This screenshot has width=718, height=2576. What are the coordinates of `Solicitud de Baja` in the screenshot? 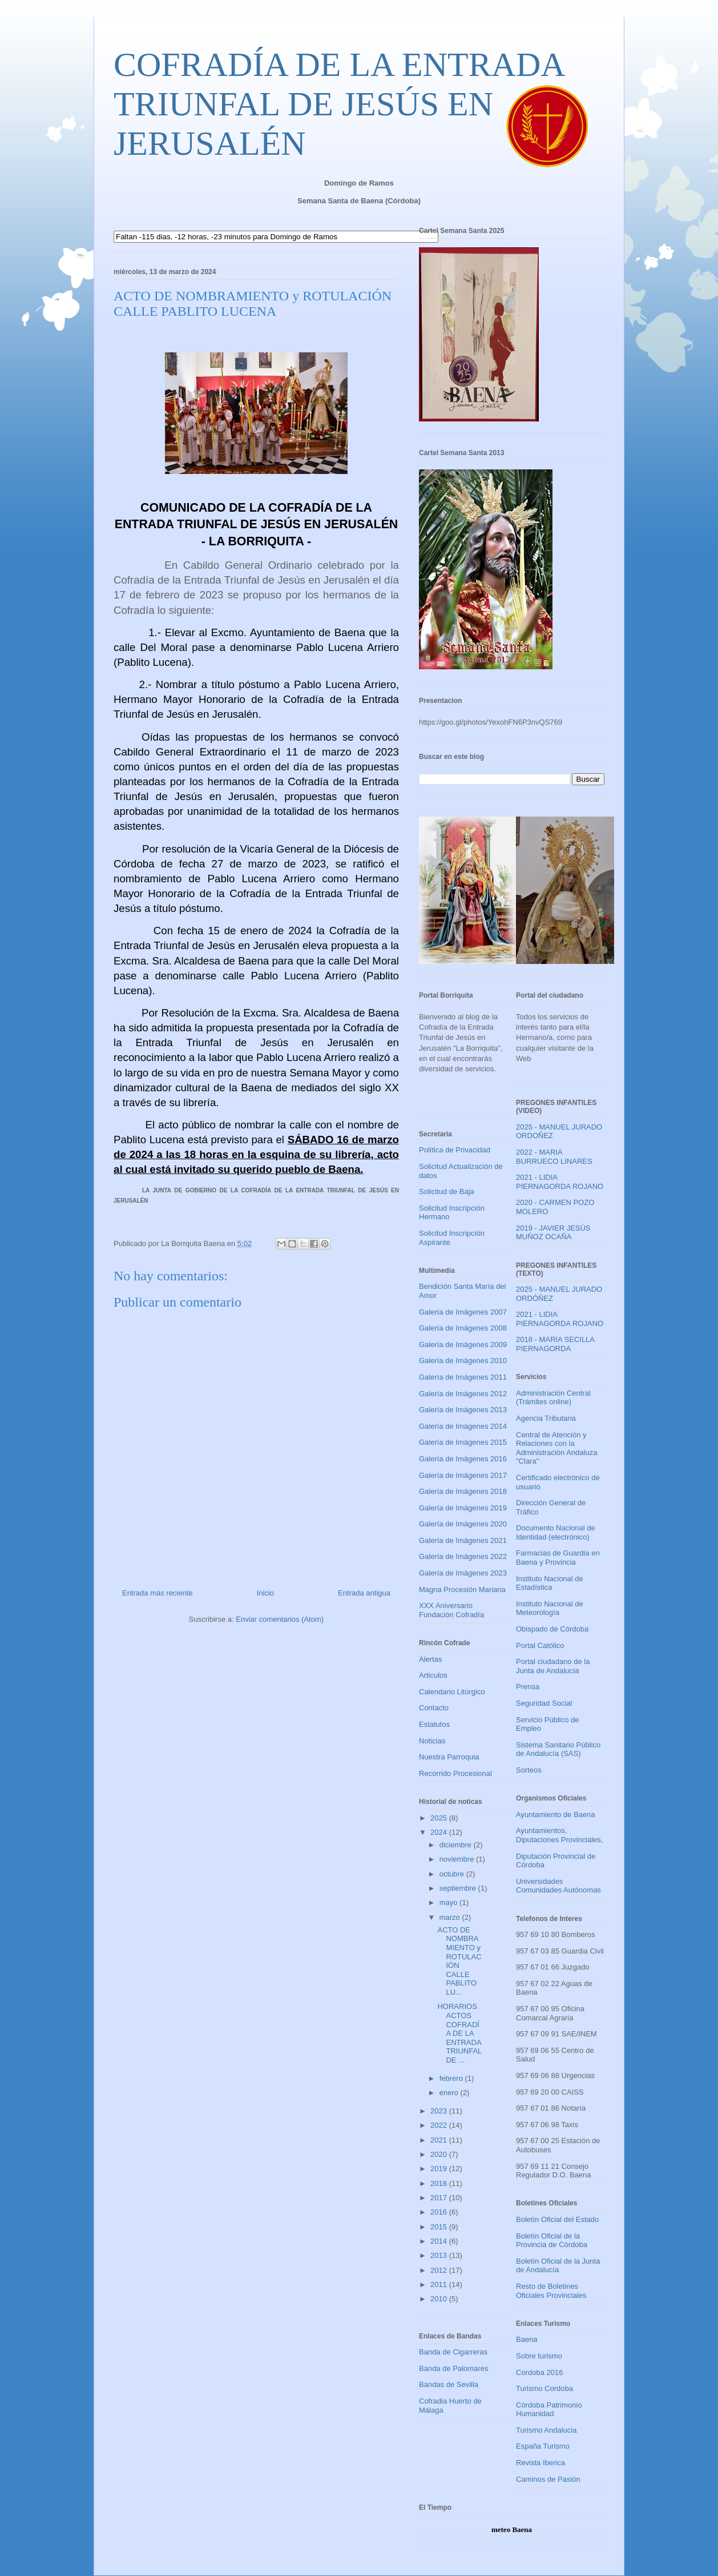 It's located at (446, 1191).